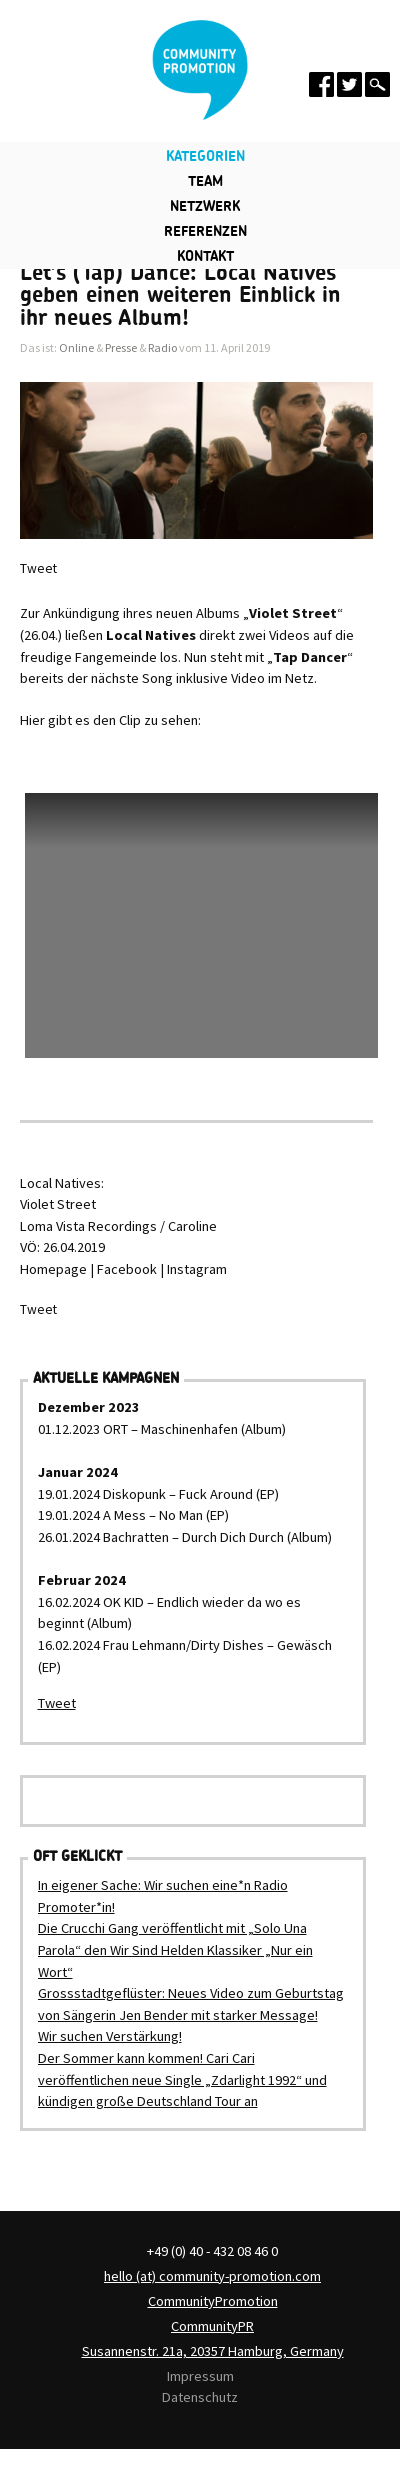  What do you see at coordinates (197, 1269) in the screenshot?
I see `Instagram` at bounding box center [197, 1269].